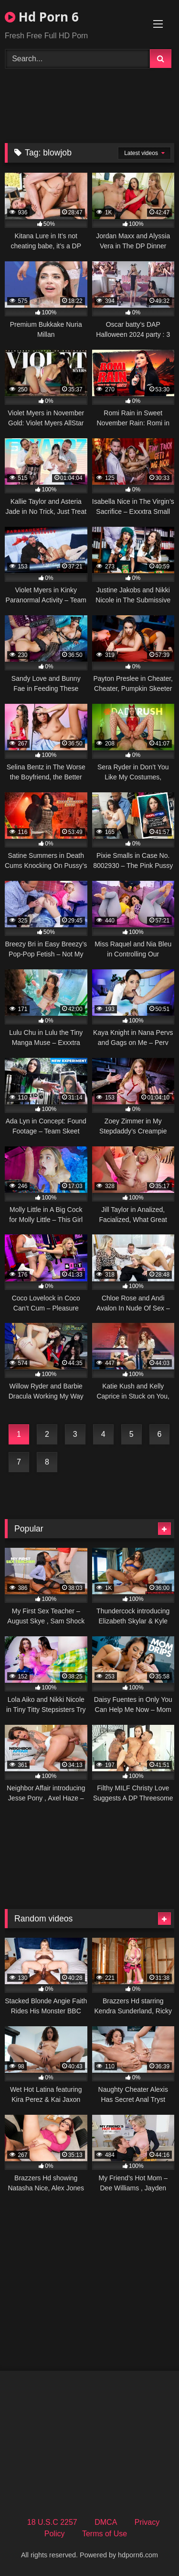 This screenshot has height=2576, width=179. I want to click on Hd Porn 6, so click(42, 16).